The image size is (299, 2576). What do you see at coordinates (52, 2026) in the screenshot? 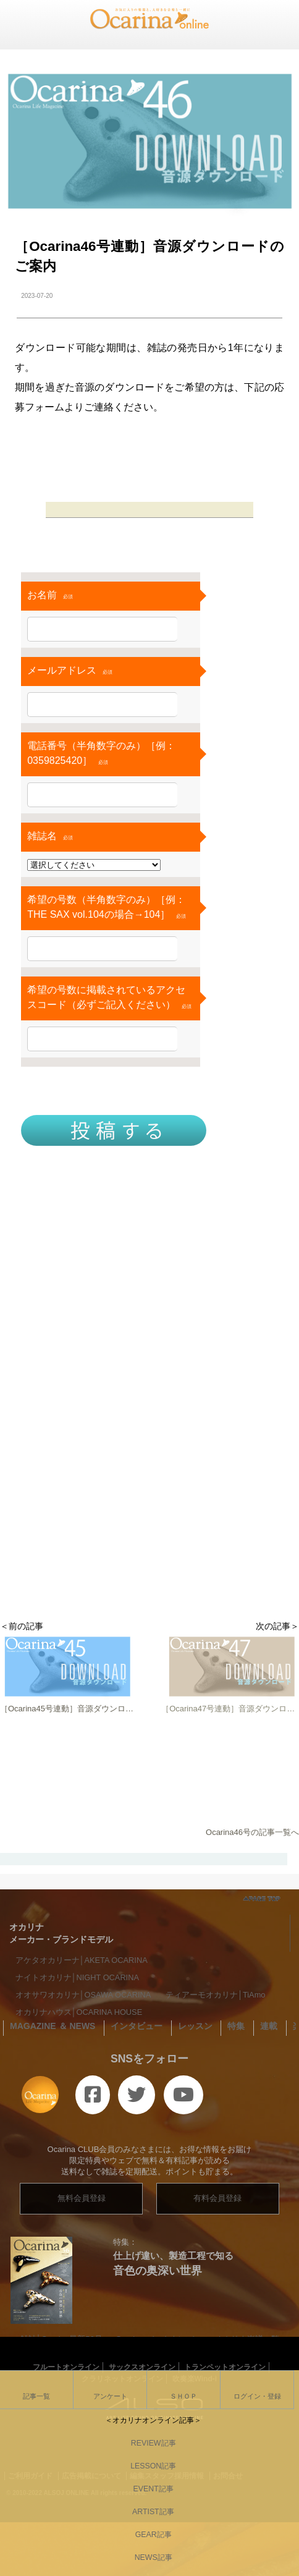
I see `MAGAZINE ＆ NEWS` at bounding box center [52, 2026].